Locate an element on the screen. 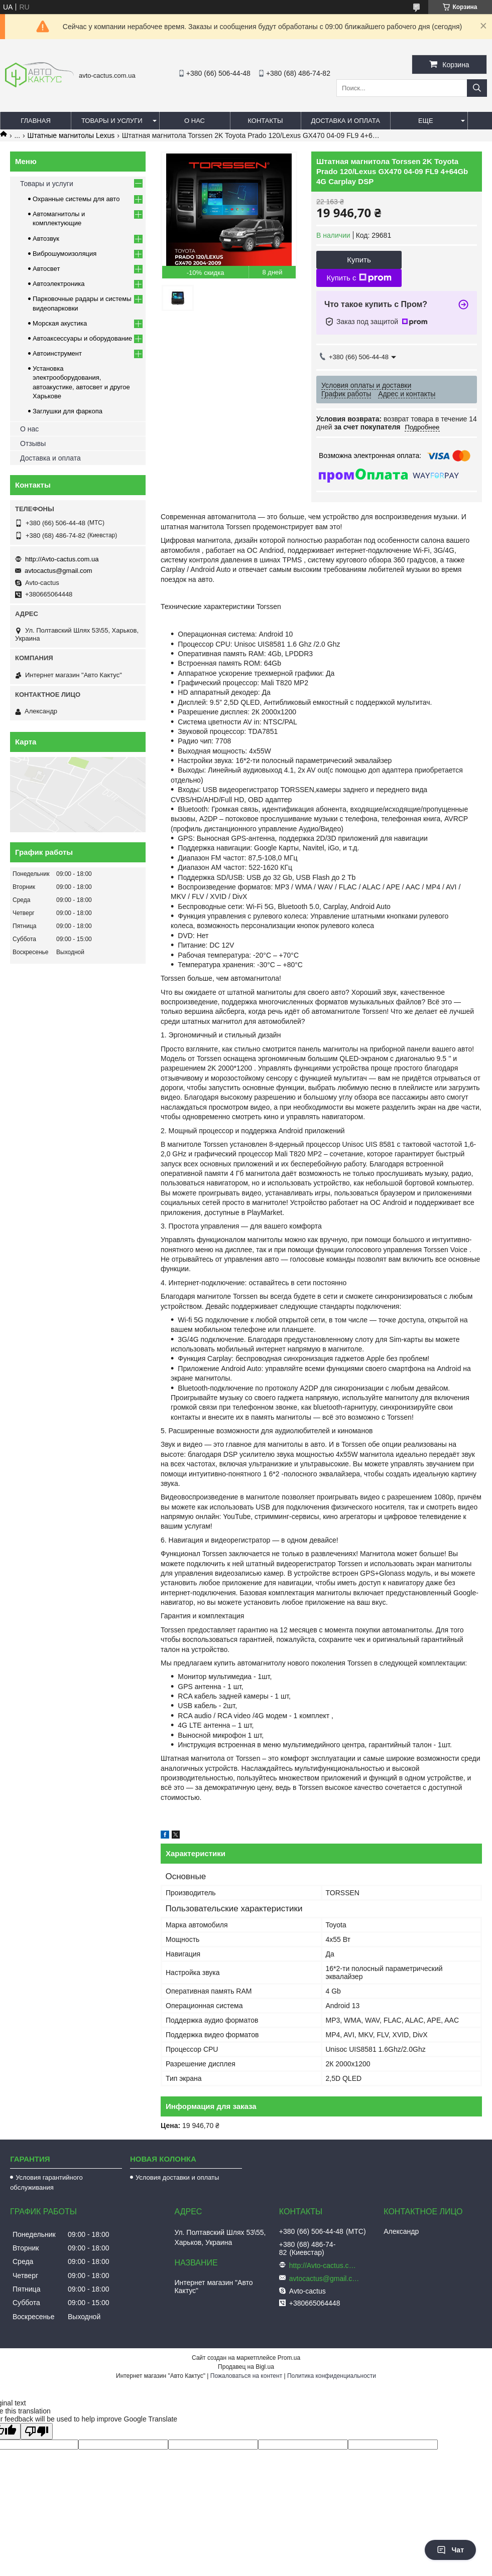  Автозвук is located at coordinates (46, 238).